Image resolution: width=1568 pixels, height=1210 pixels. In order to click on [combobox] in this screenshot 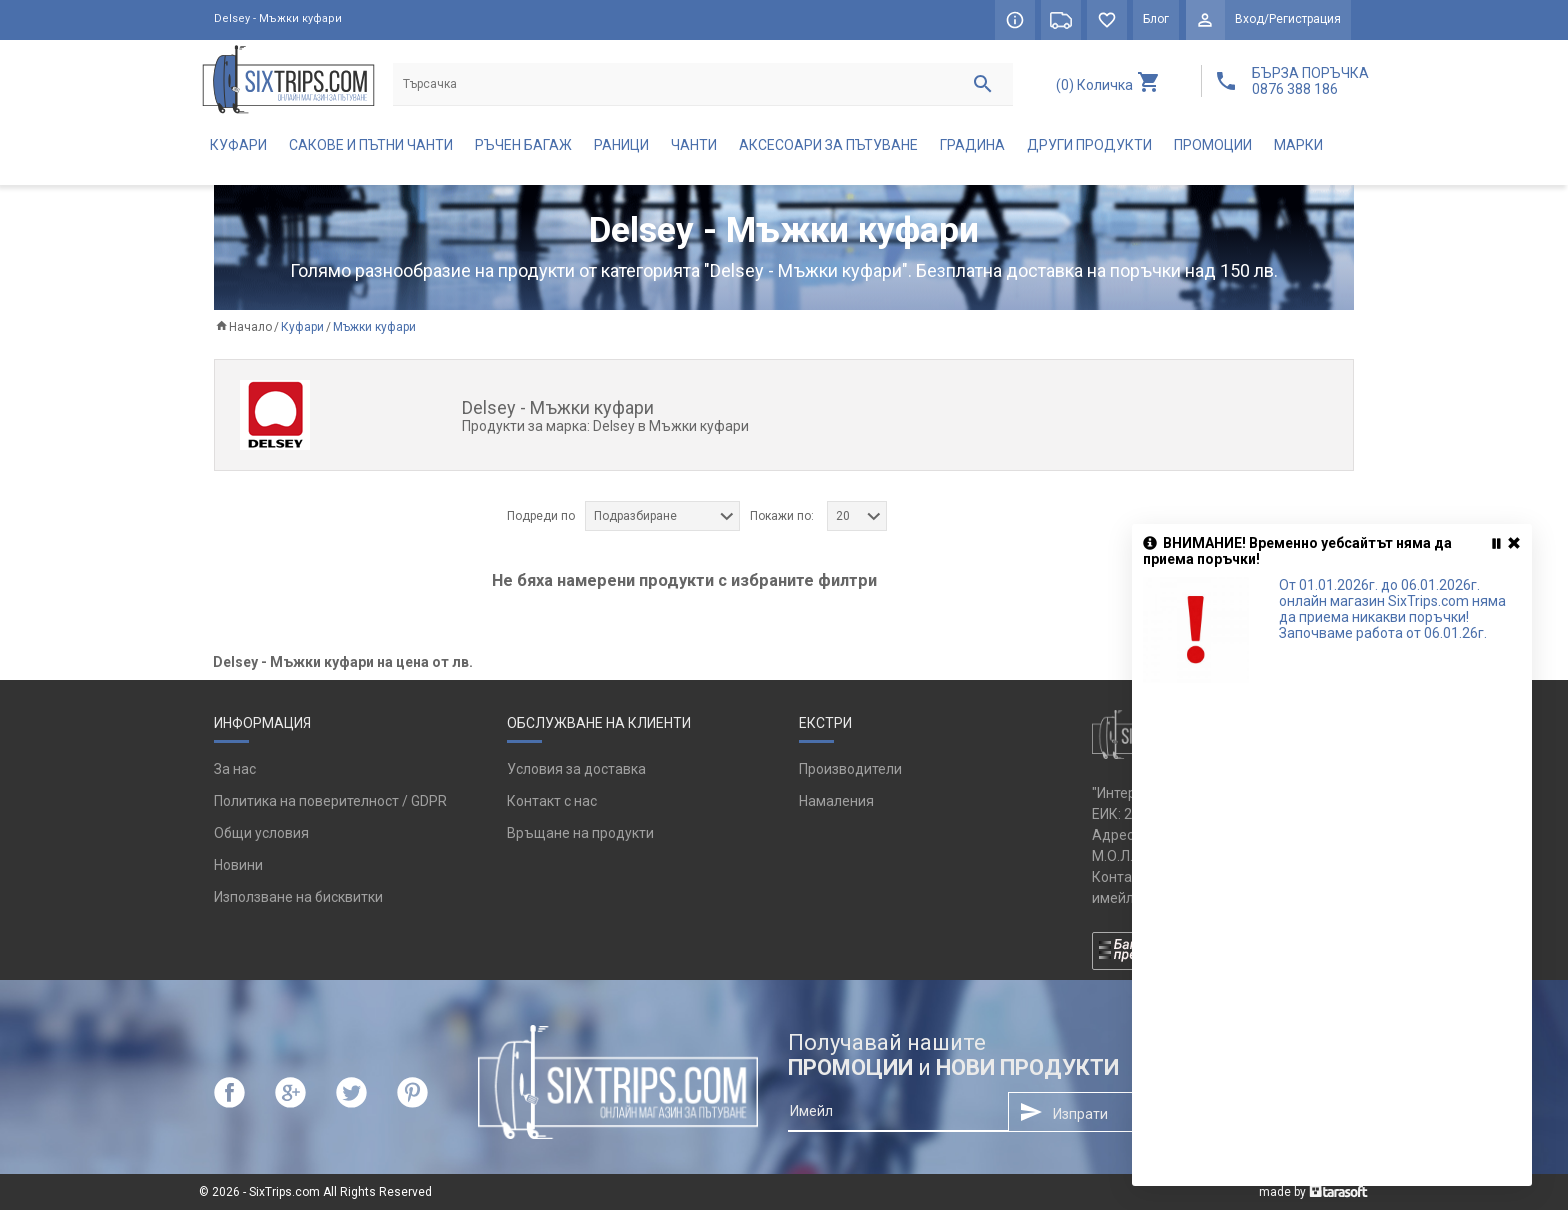, I will do `click(662, 517)`.